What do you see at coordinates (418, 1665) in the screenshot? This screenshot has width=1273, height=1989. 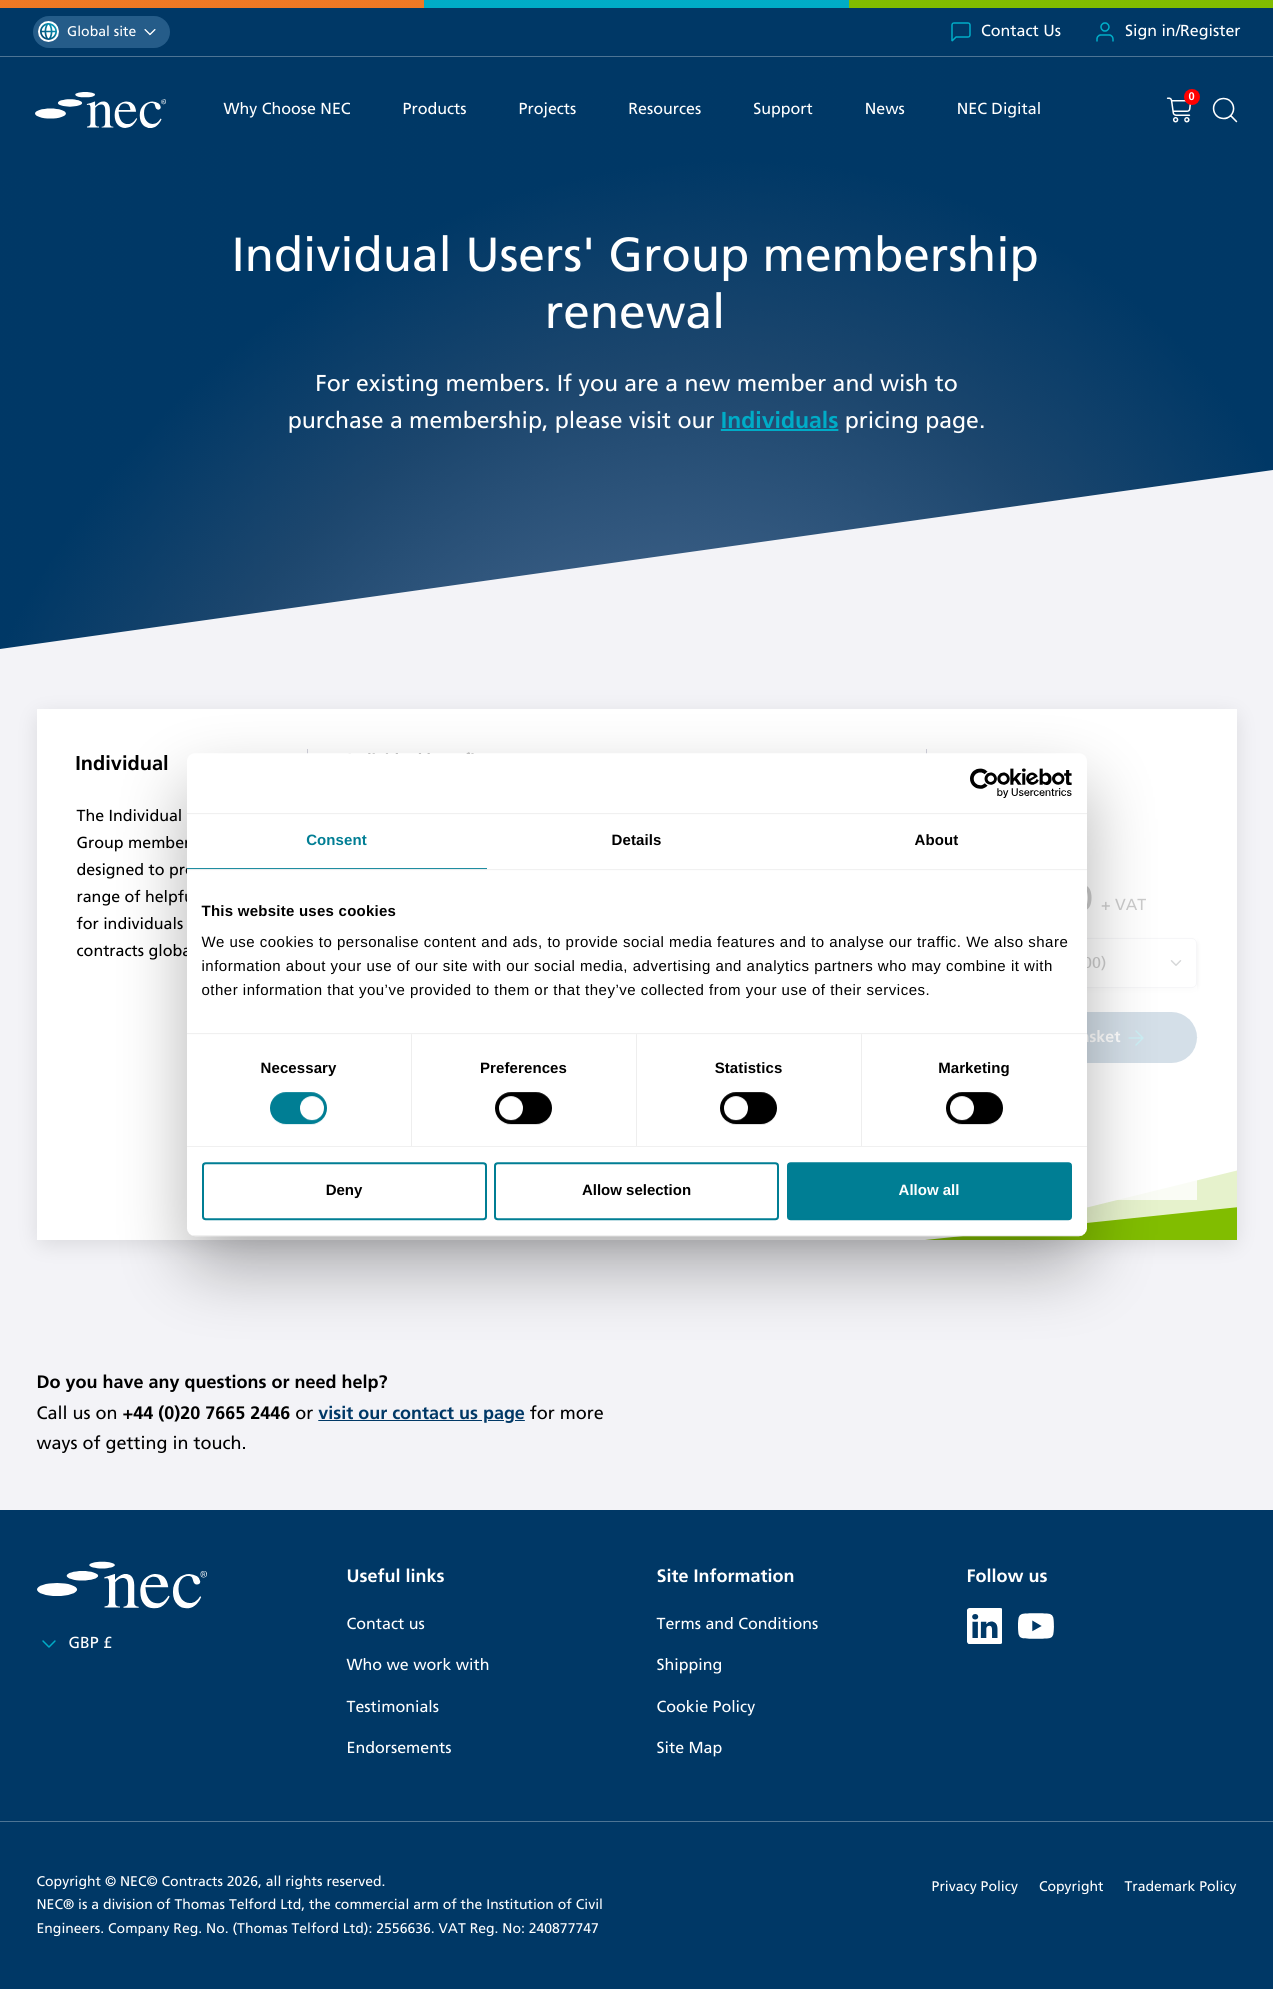 I see `Who we work with` at bounding box center [418, 1665].